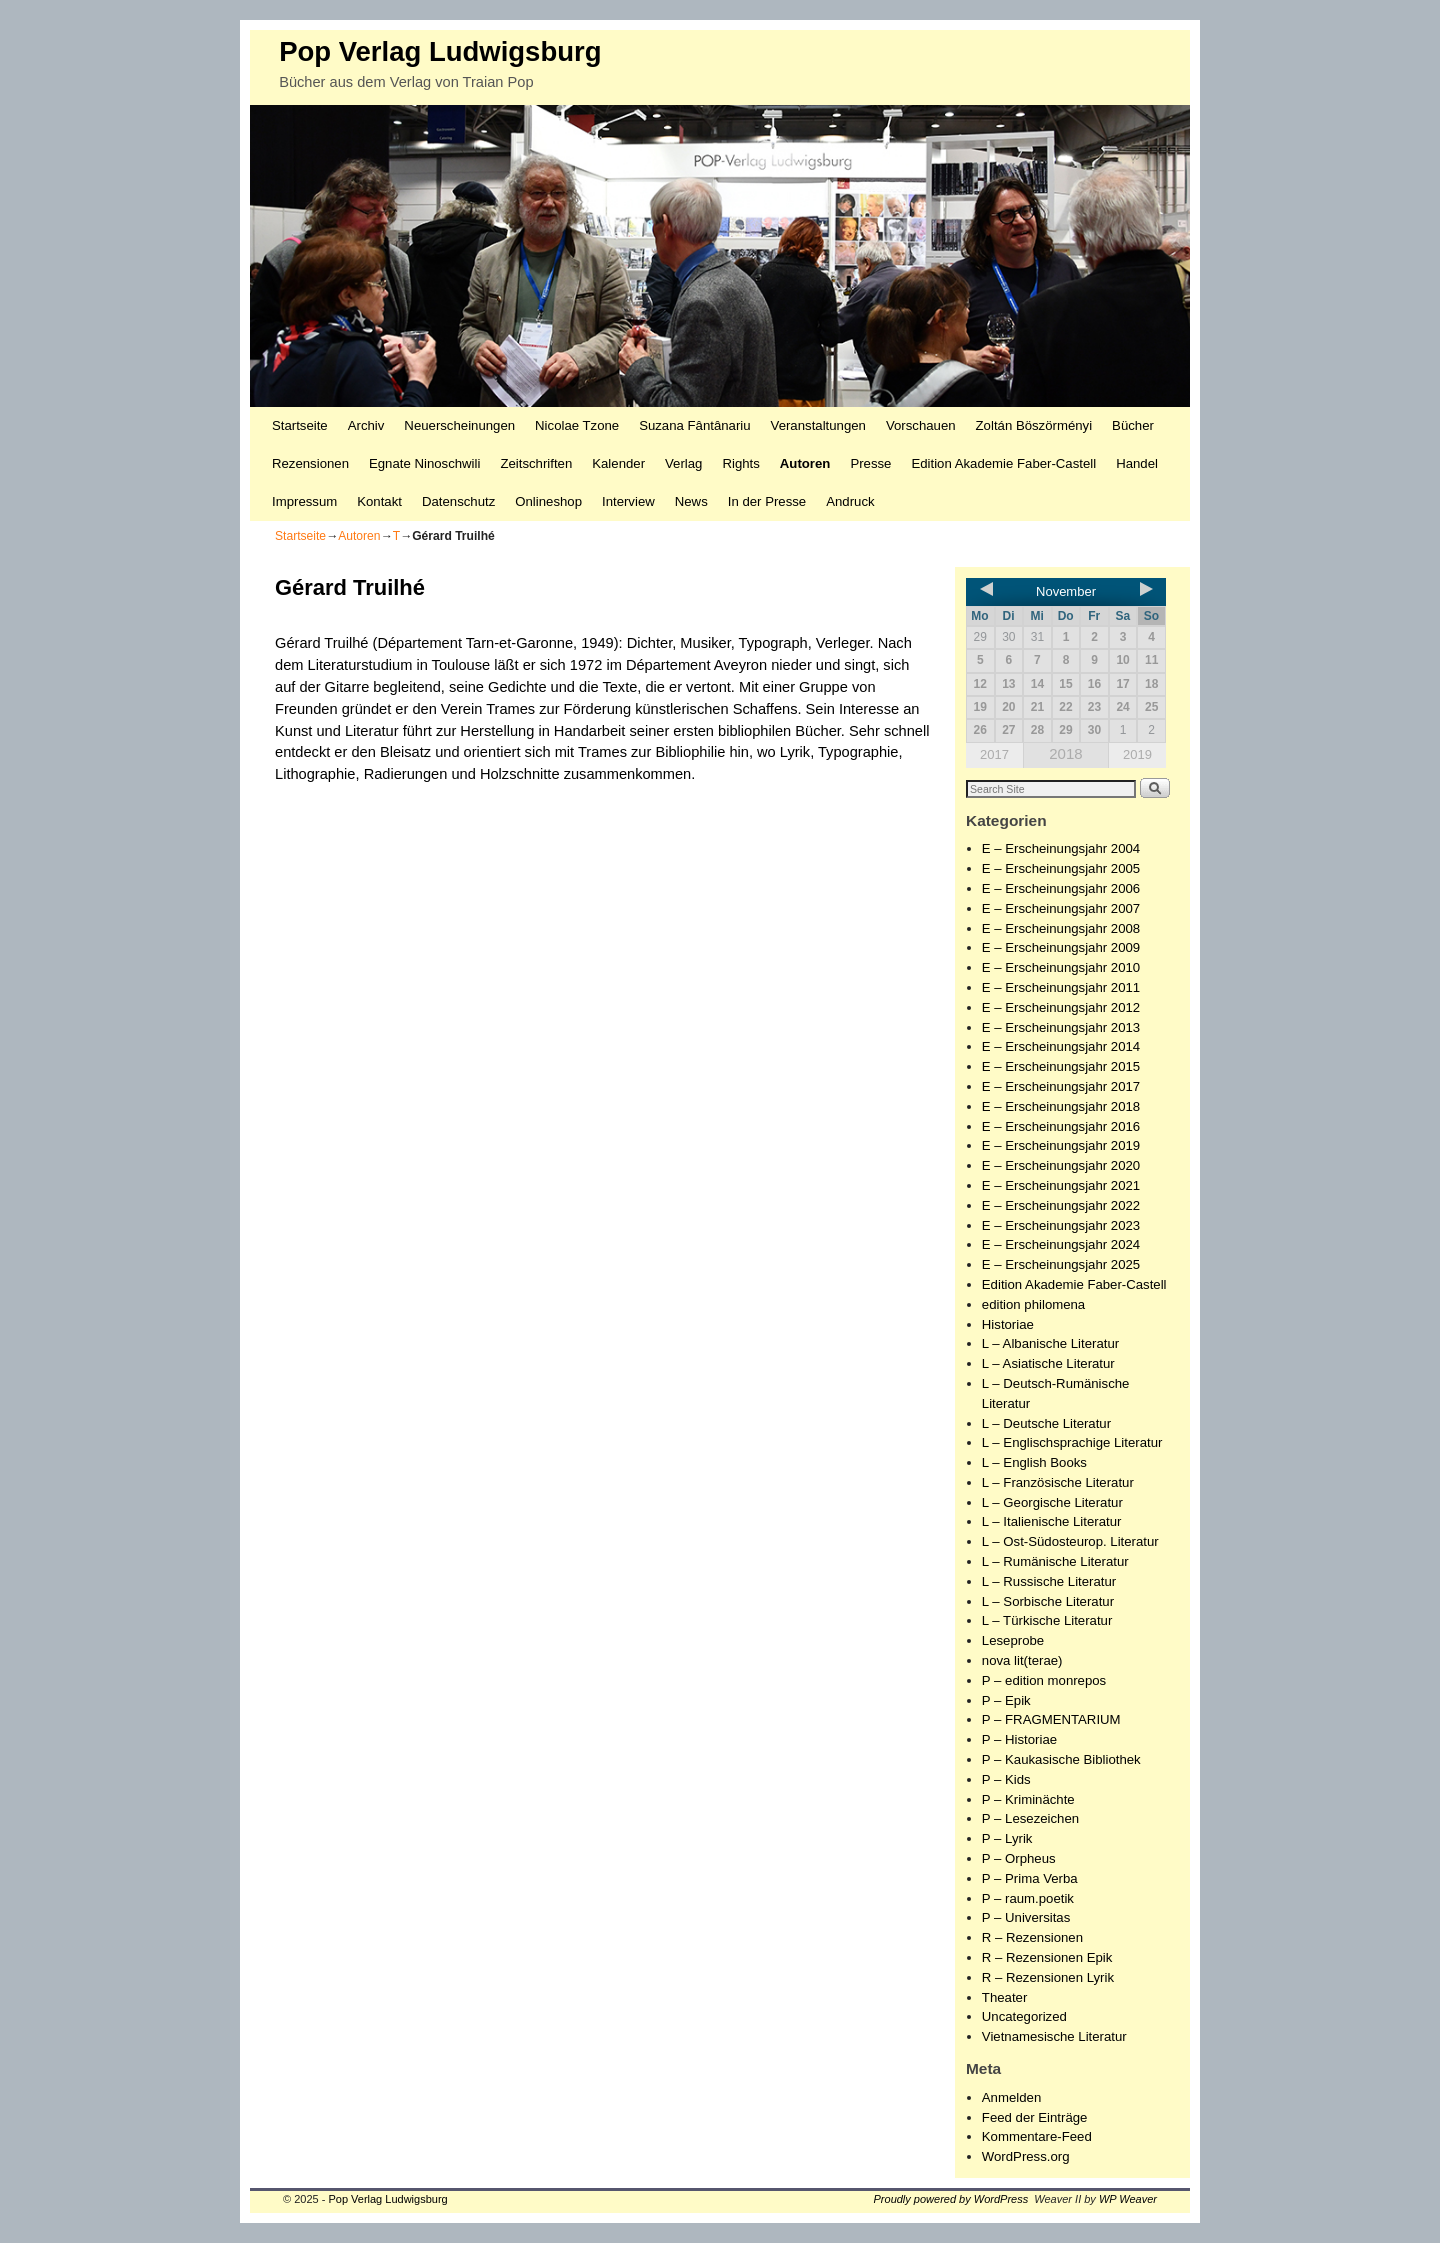 This screenshot has height=2243, width=1440. Describe the element at coordinates (1128, 2199) in the screenshot. I see `WP Weaver` at that location.